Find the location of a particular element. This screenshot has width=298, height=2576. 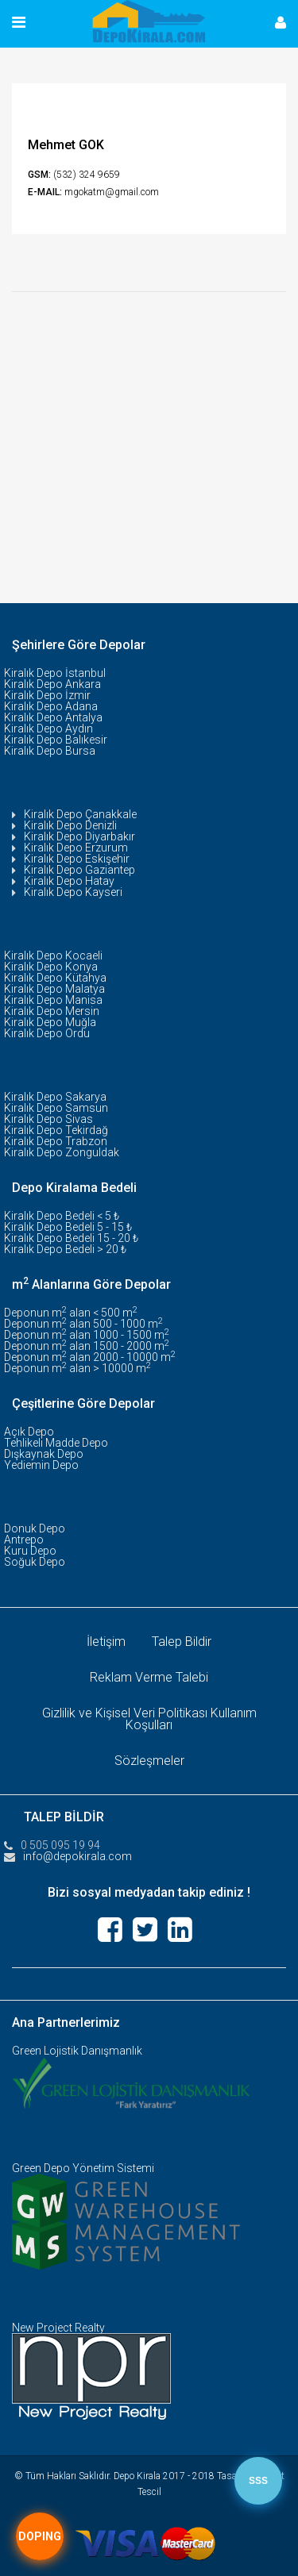

Kiralık Depo Tekirdağ is located at coordinates (56, 1130).